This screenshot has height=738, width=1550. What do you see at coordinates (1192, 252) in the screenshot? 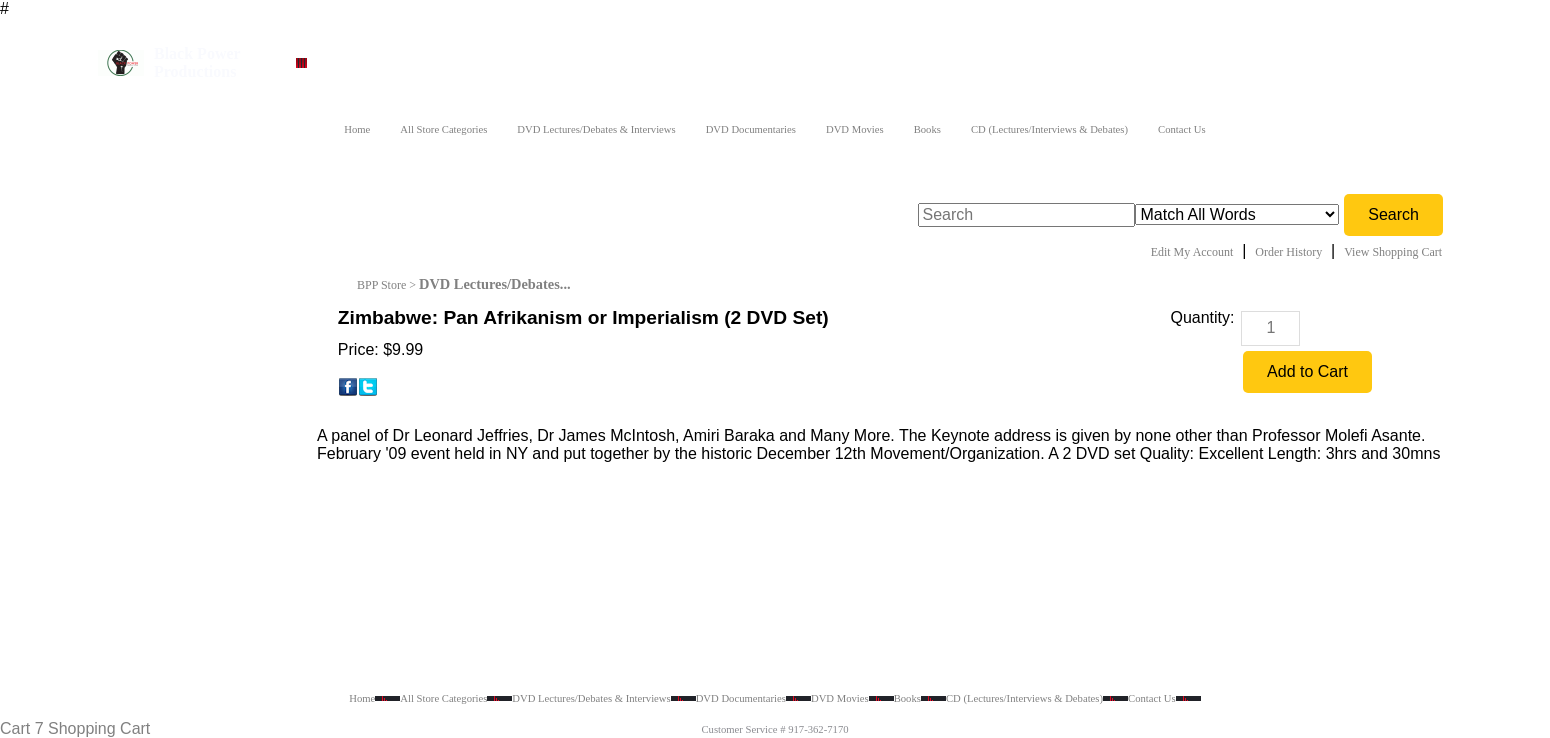
I see `Edit My Account` at bounding box center [1192, 252].